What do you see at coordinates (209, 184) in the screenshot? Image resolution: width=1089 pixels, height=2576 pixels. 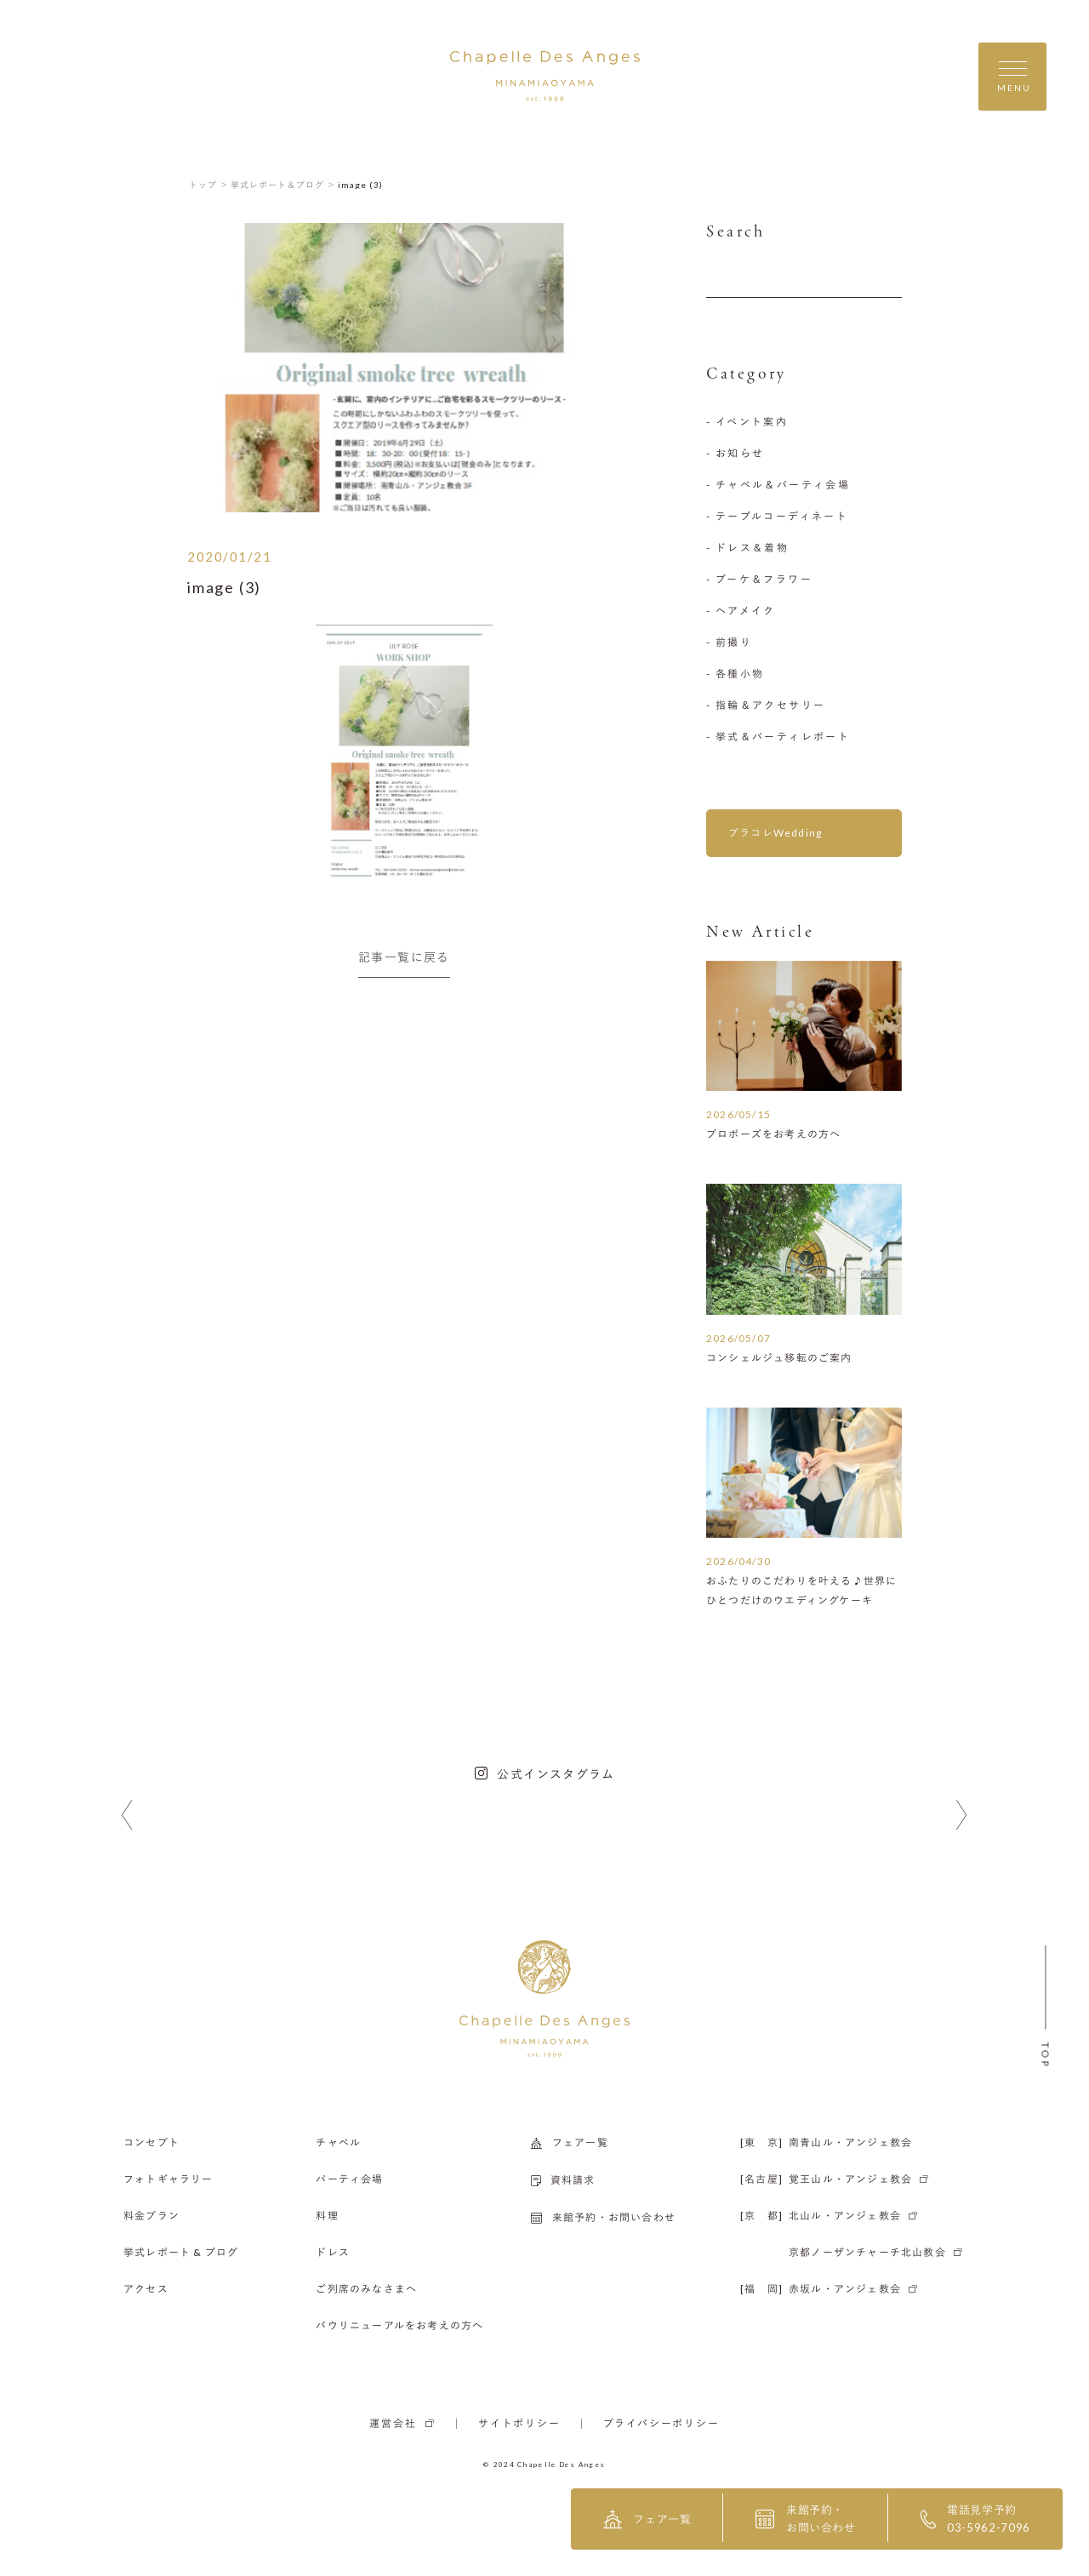 I see `トップ ＞` at bounding box center [209, 184].